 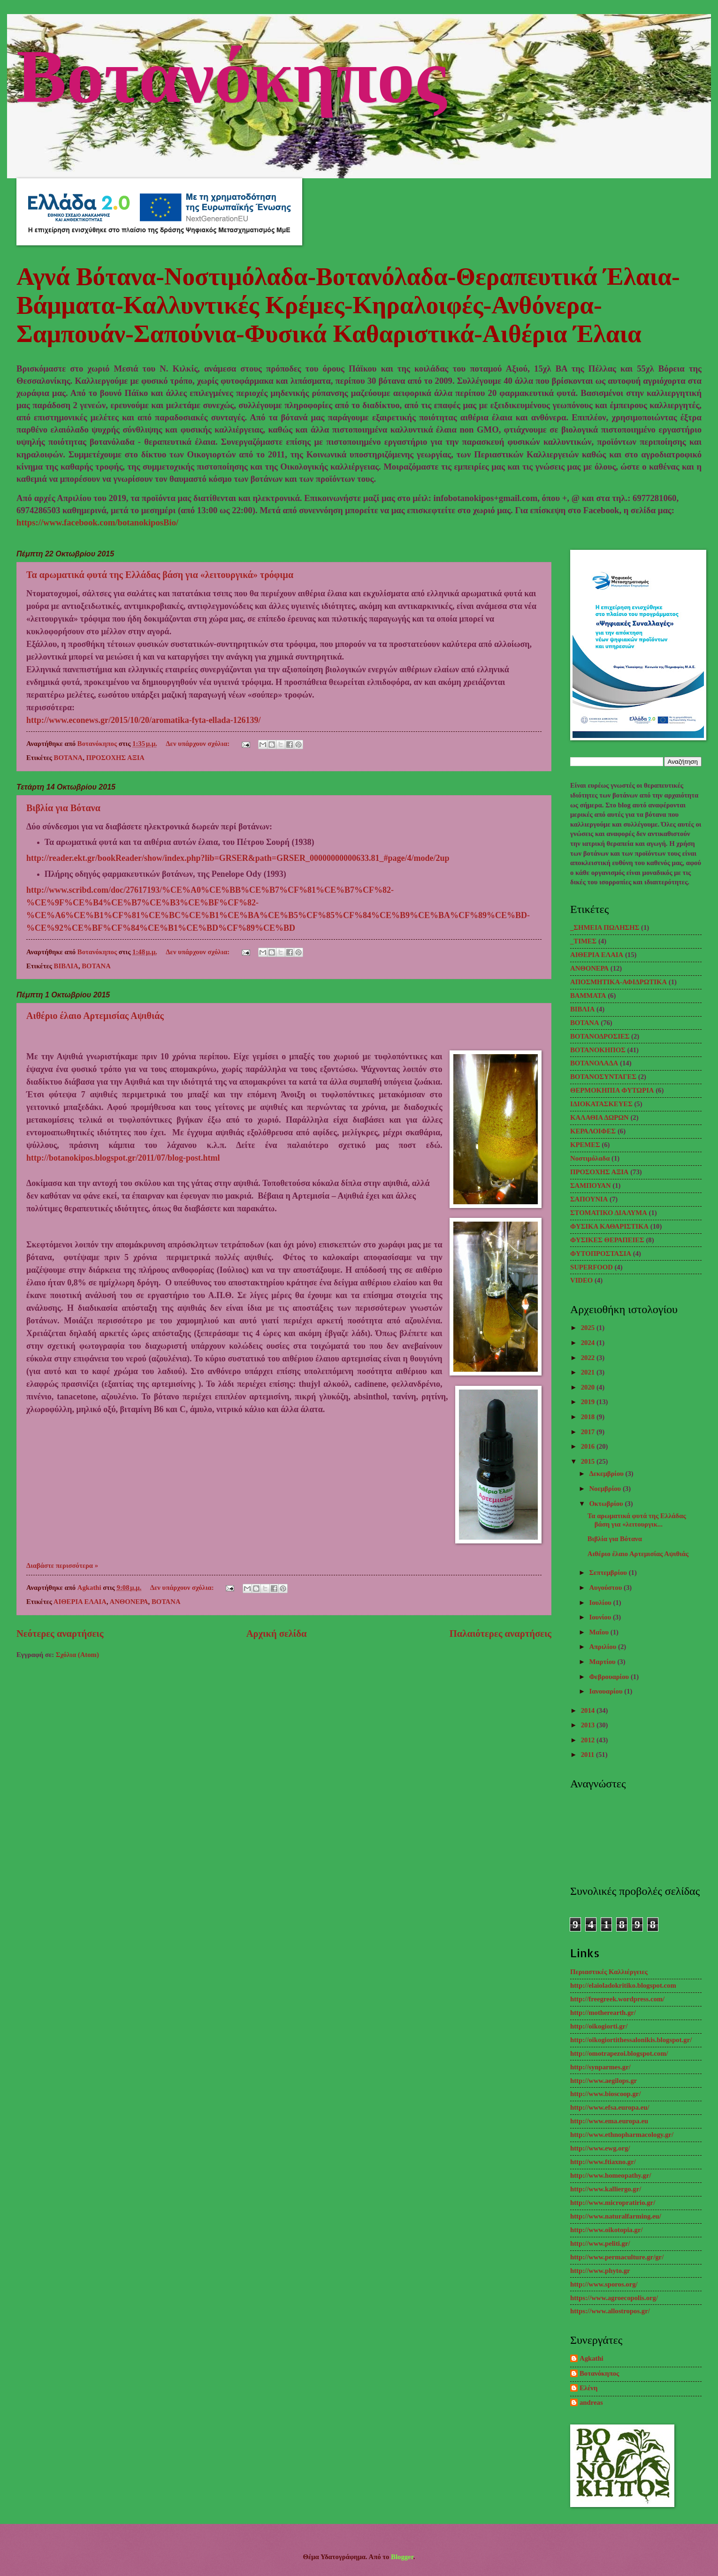 I want to click on 2012, so click(x=588, y=1740).